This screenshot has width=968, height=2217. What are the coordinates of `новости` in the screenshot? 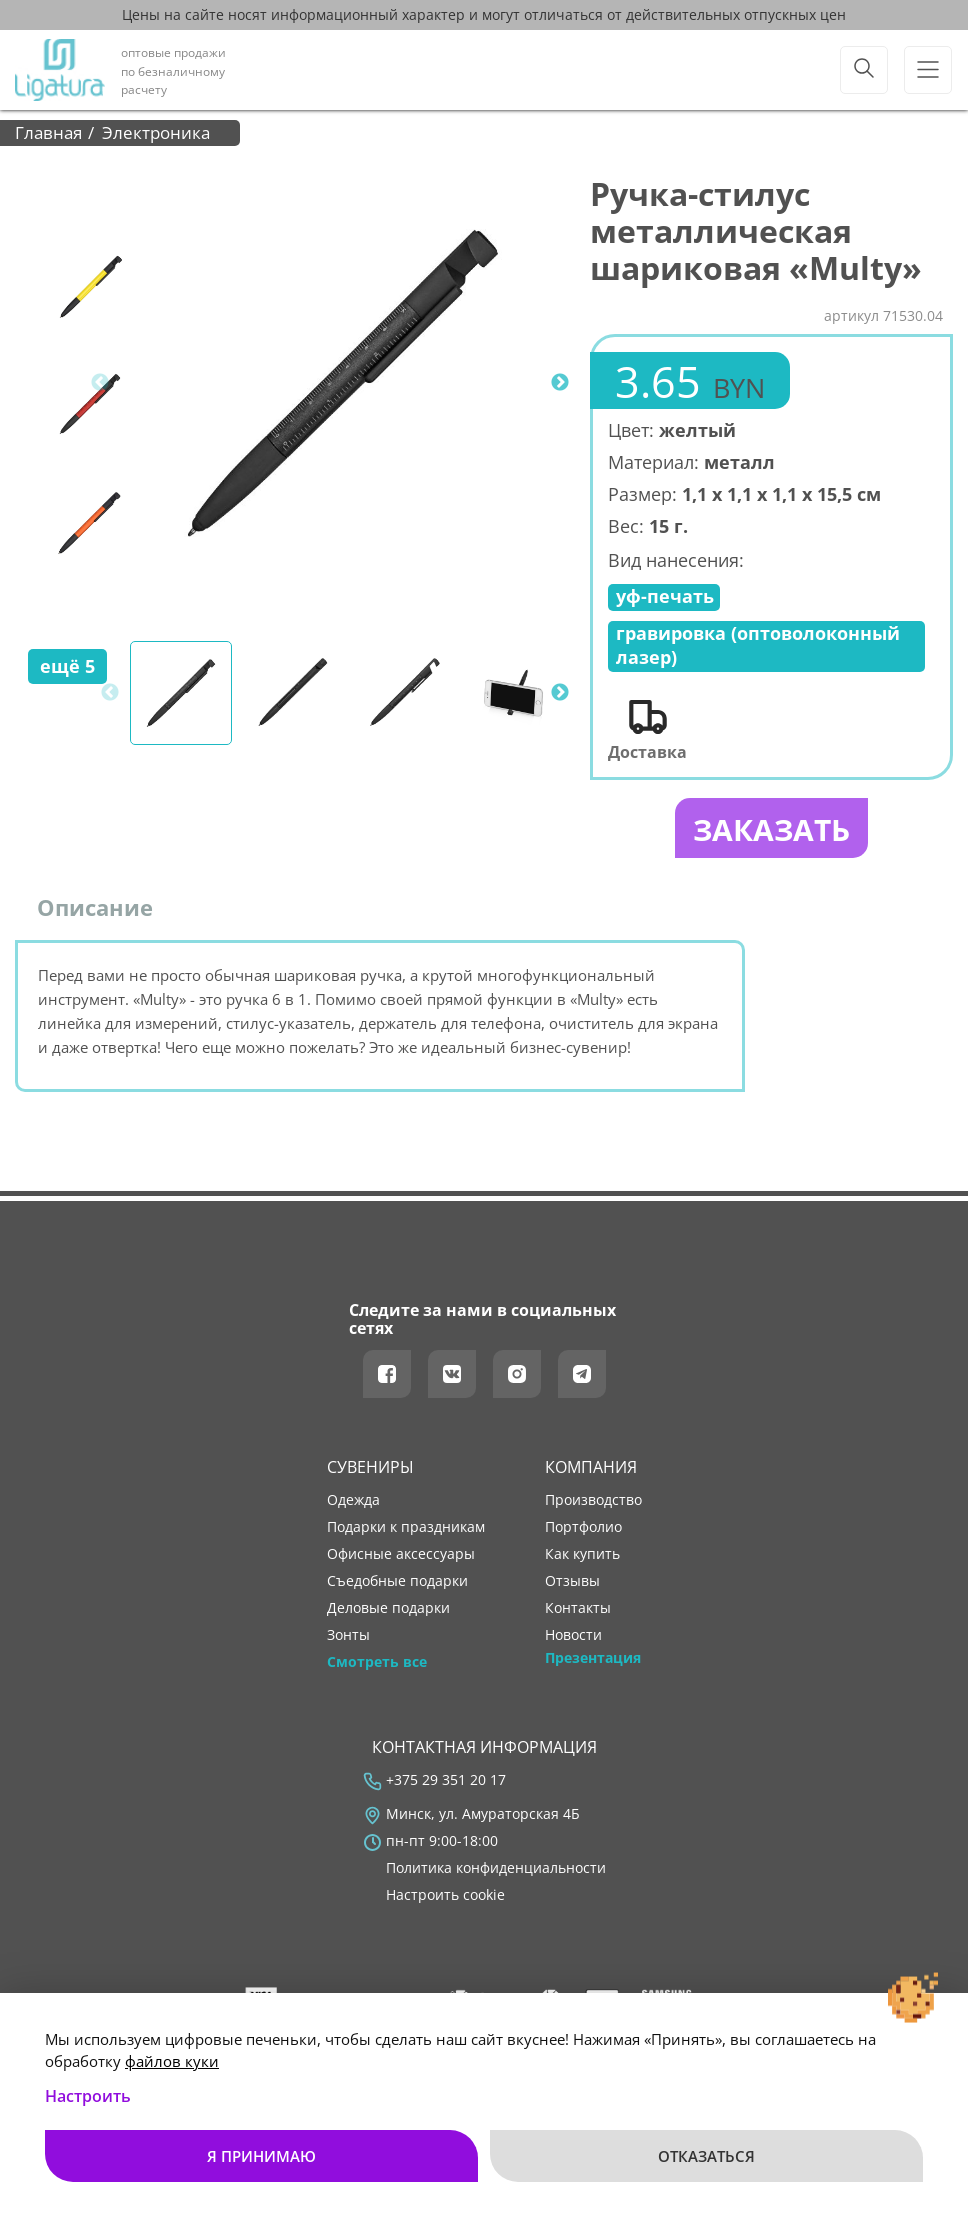 It's located at (573, 1635).